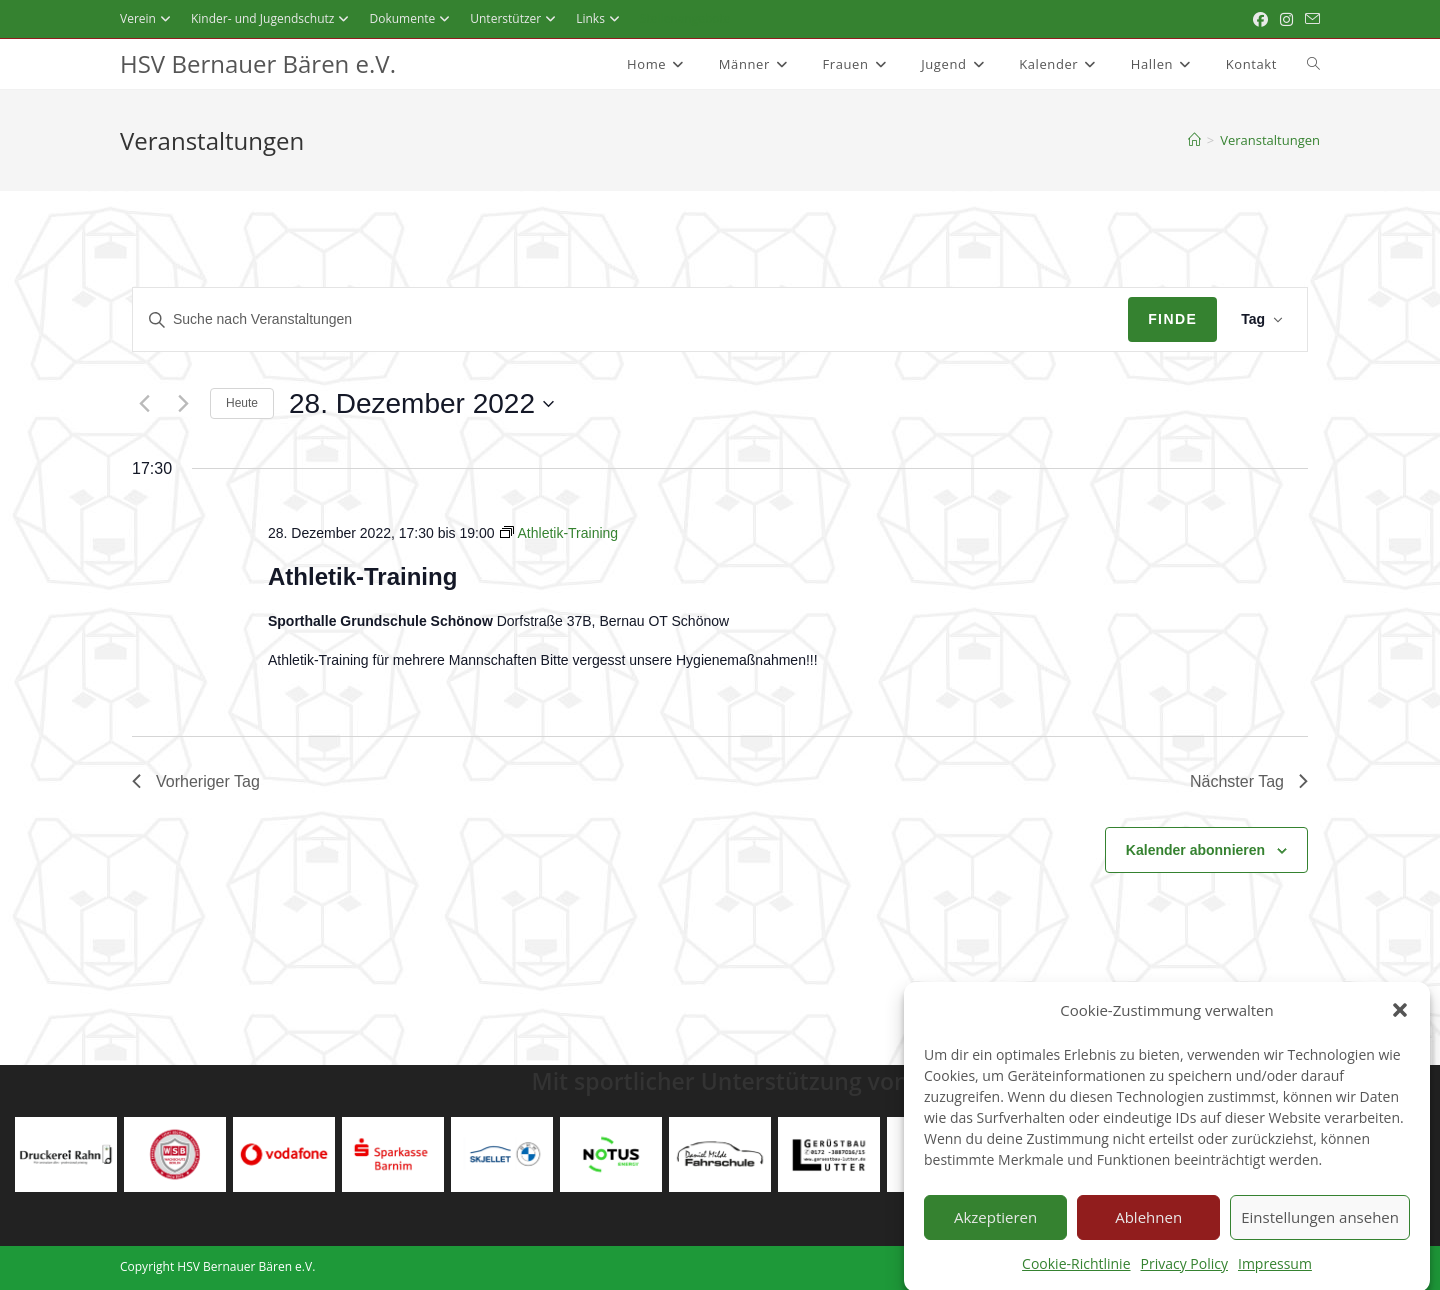 Image resolution: width=1440 pixels, height=1290 pixels. What do you see at coordinates (600, 18) in the screenshot?
I see `Links` at bounding box center [600, 18].